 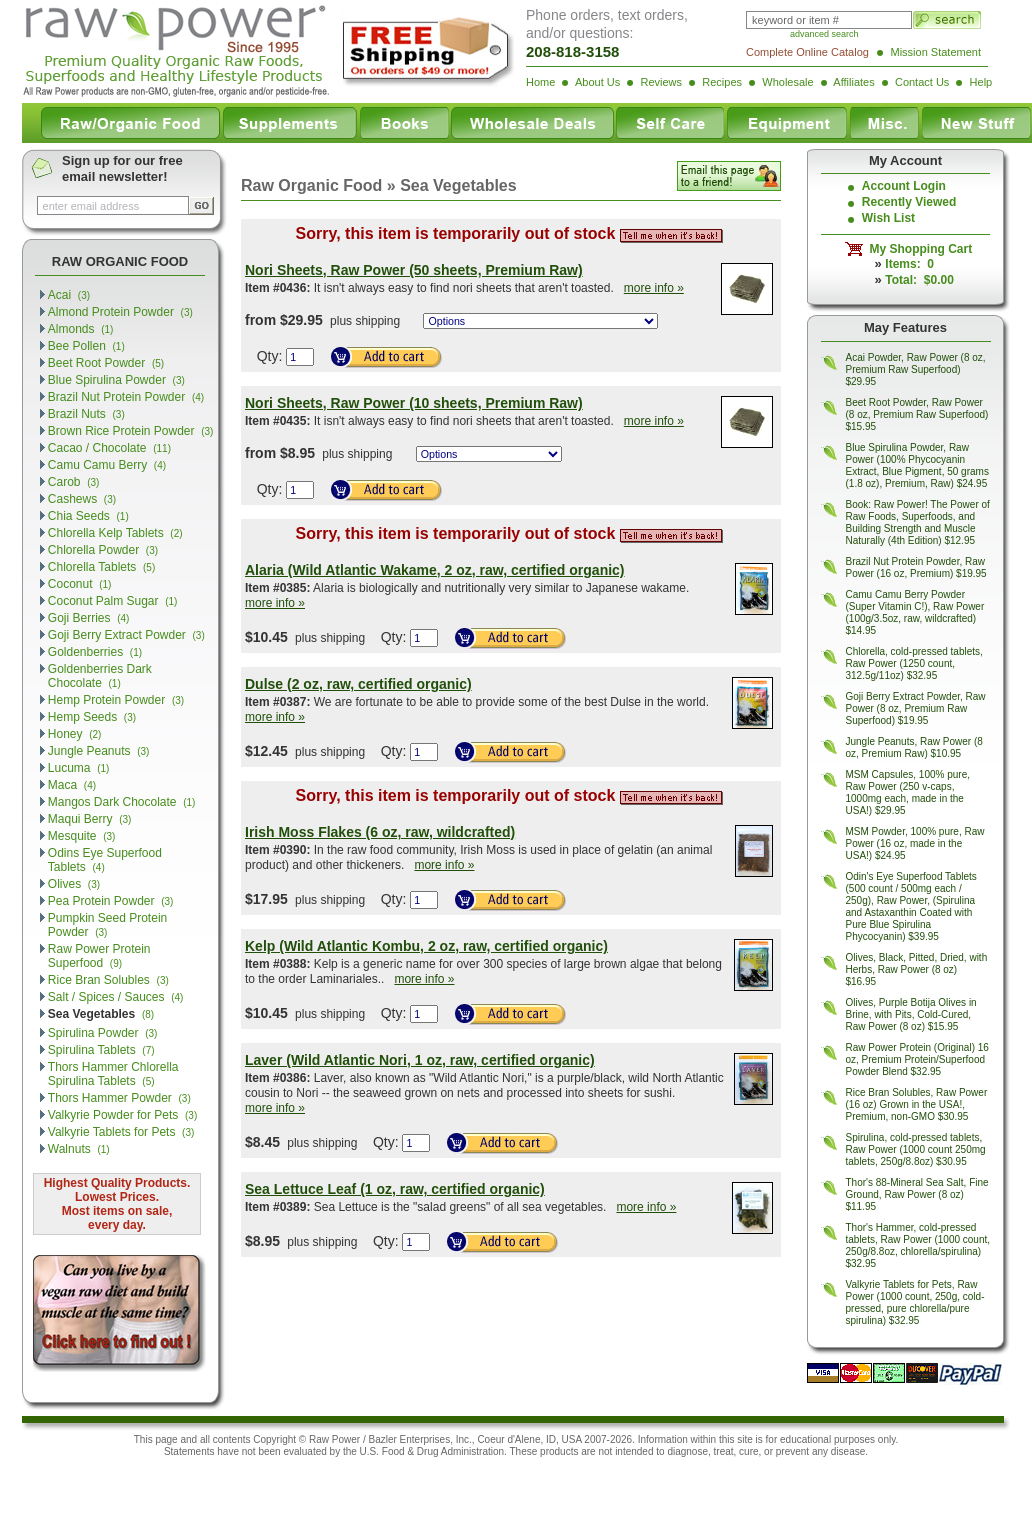 I want to click on Thors Hammer Chlorella Spirulina Tablets, so click(x=113, y=1074).